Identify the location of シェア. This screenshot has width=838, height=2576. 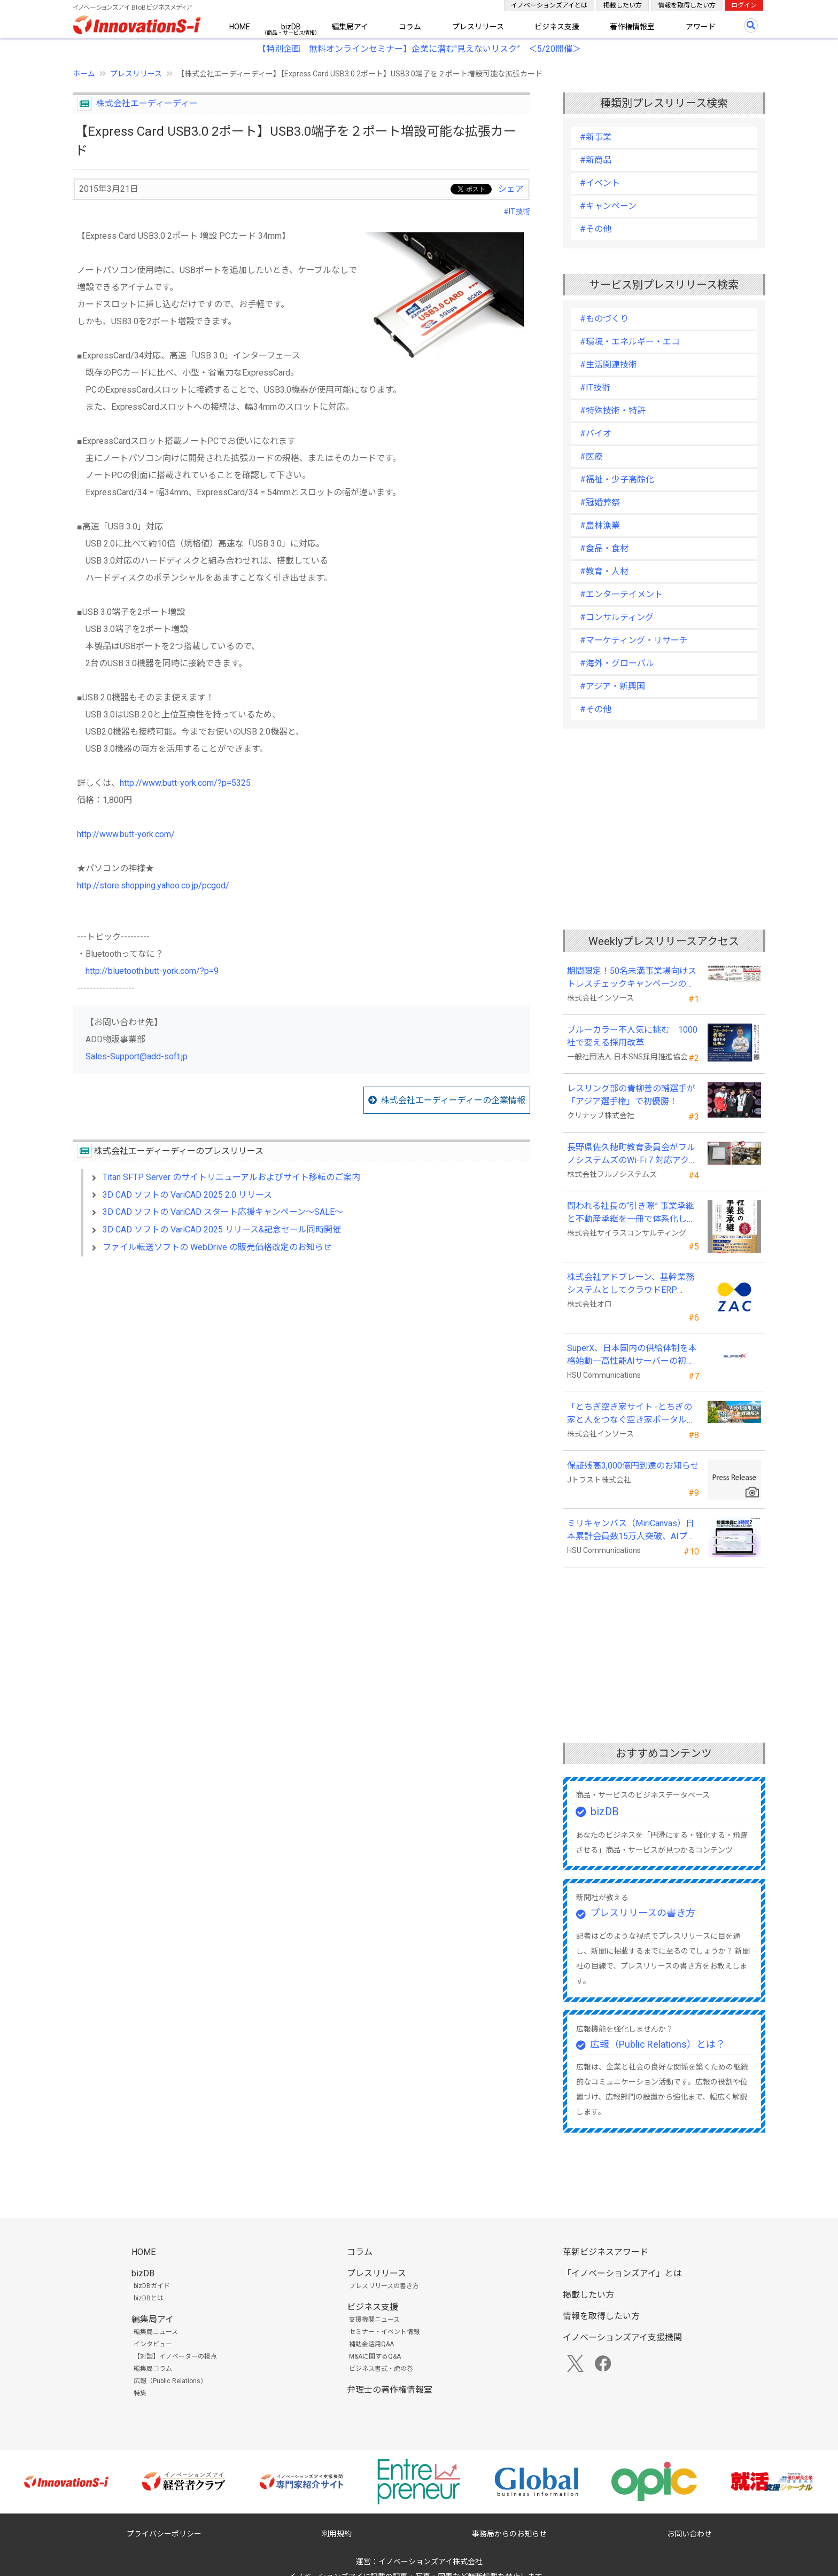
(511, 189).